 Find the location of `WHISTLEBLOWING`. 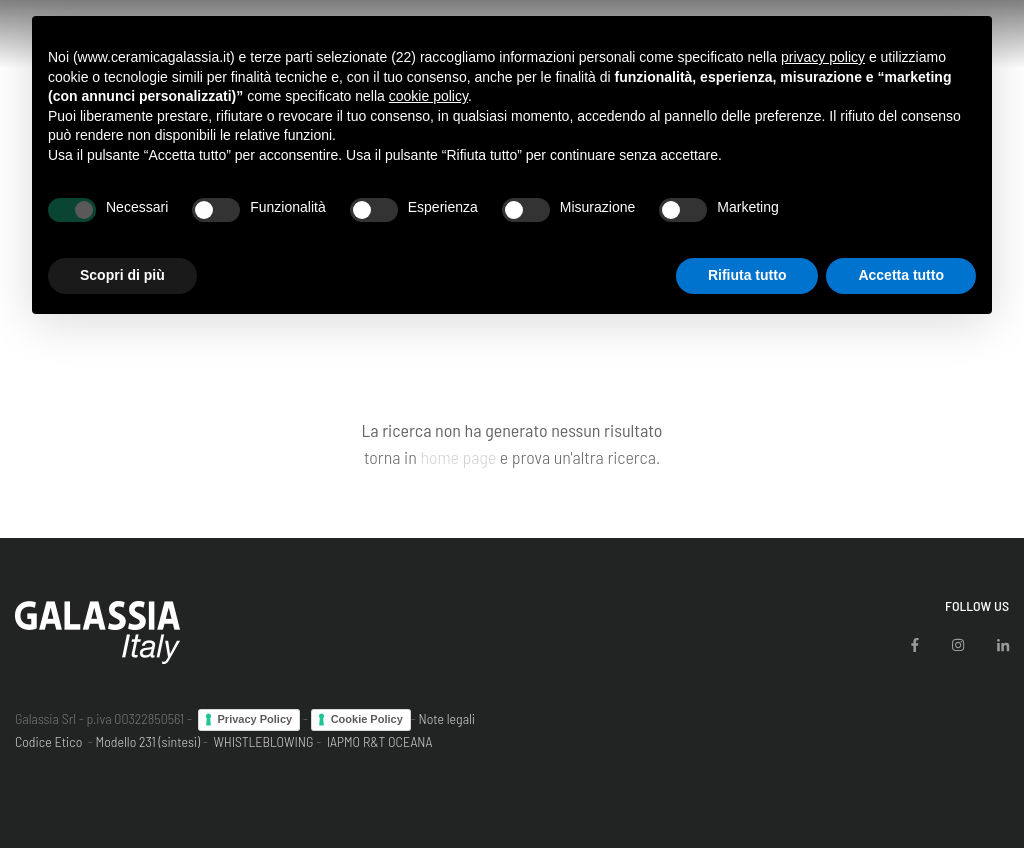

WHISTLEBLOWING is located at coordinates (263, 741).